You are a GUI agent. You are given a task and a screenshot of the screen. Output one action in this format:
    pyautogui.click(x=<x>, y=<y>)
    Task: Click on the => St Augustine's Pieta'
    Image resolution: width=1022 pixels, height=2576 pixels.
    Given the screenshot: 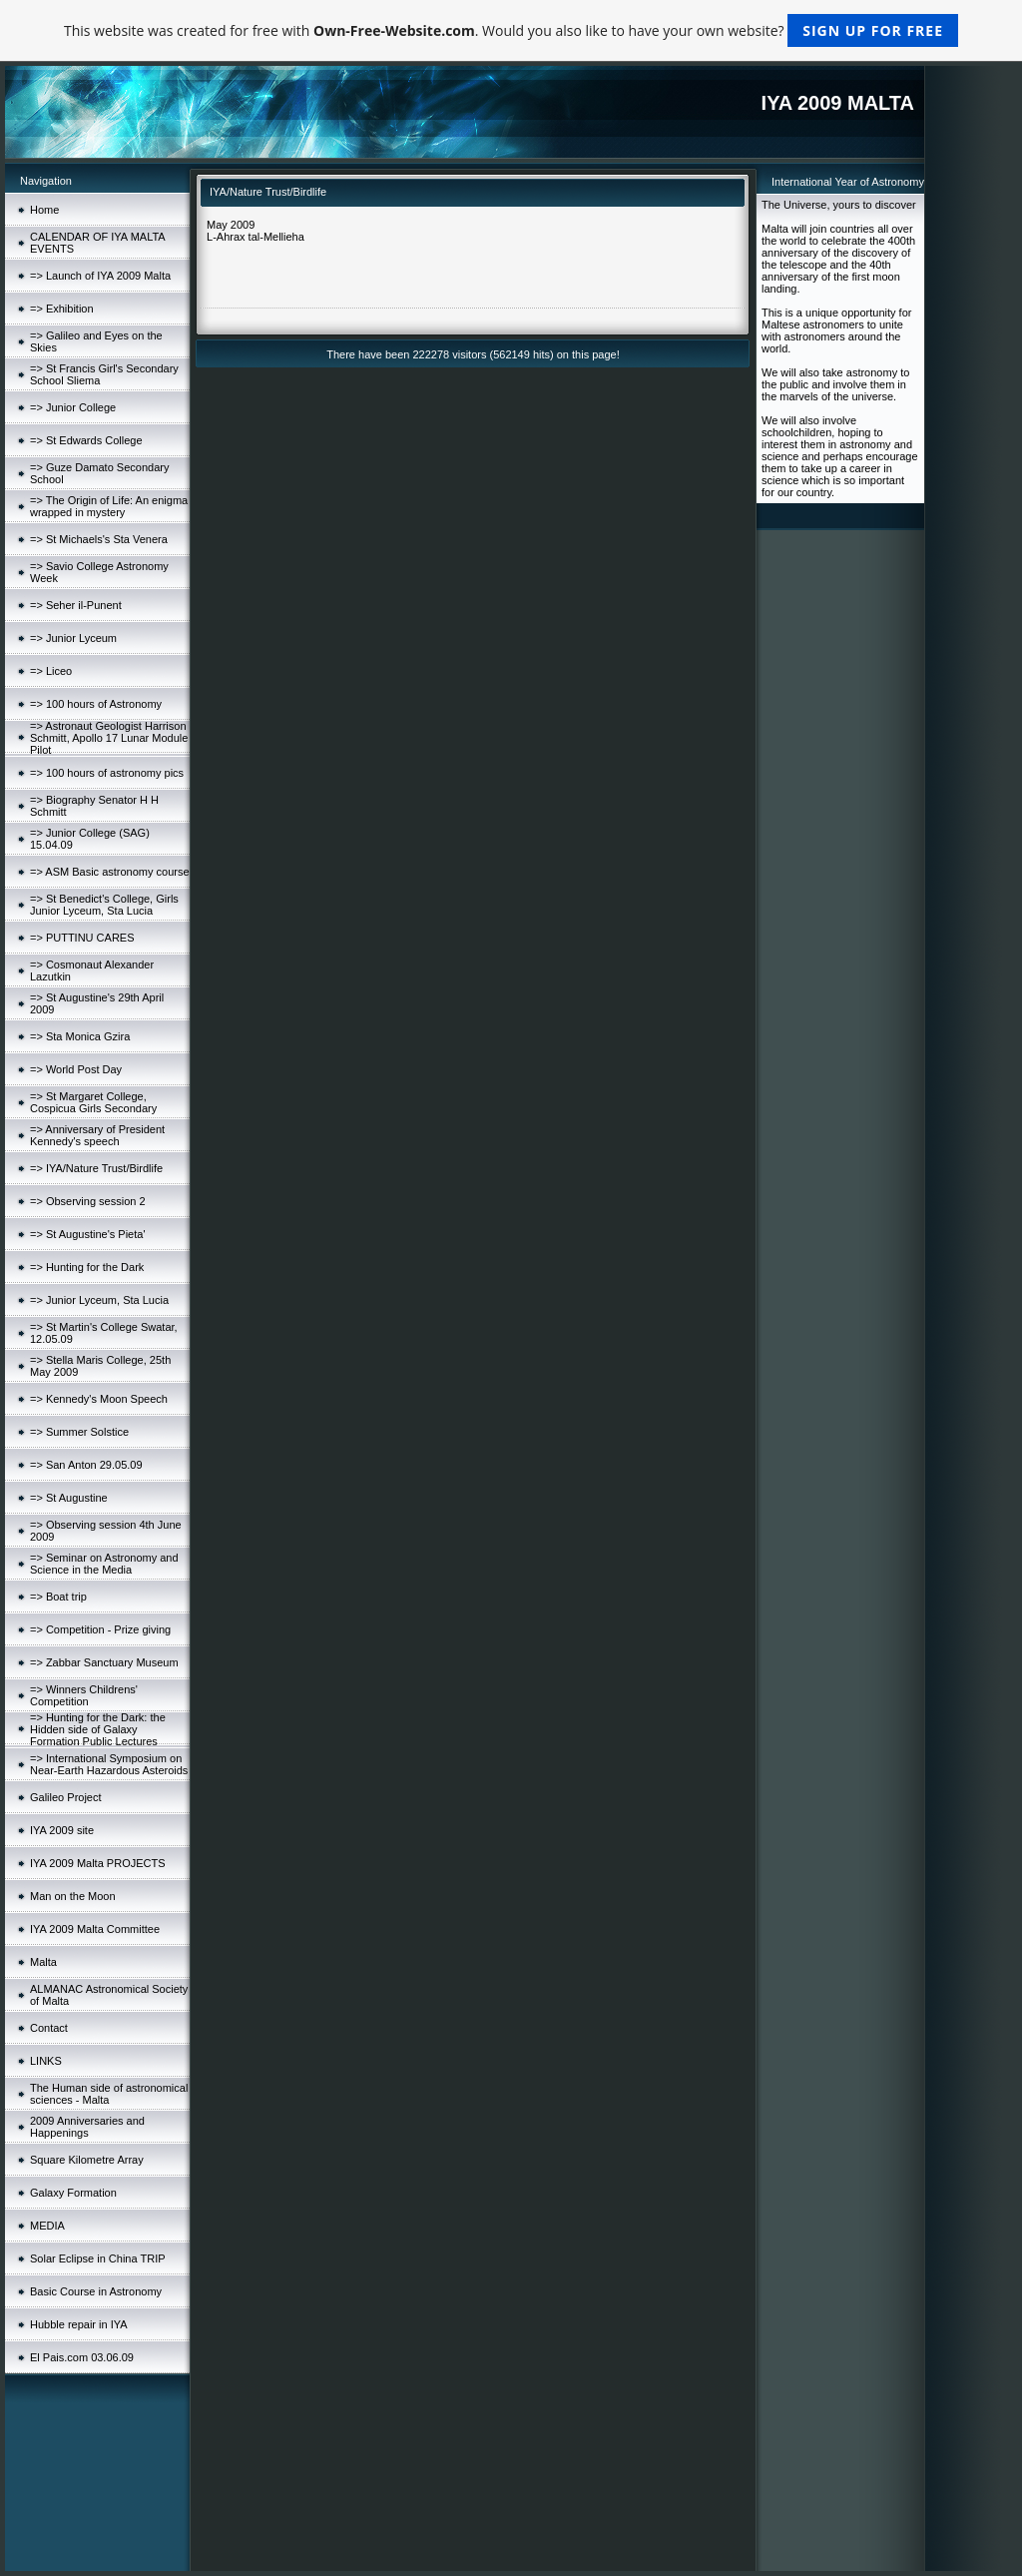 What is the action you would take?
    pyautogui.click(x=88, y=1234)
    